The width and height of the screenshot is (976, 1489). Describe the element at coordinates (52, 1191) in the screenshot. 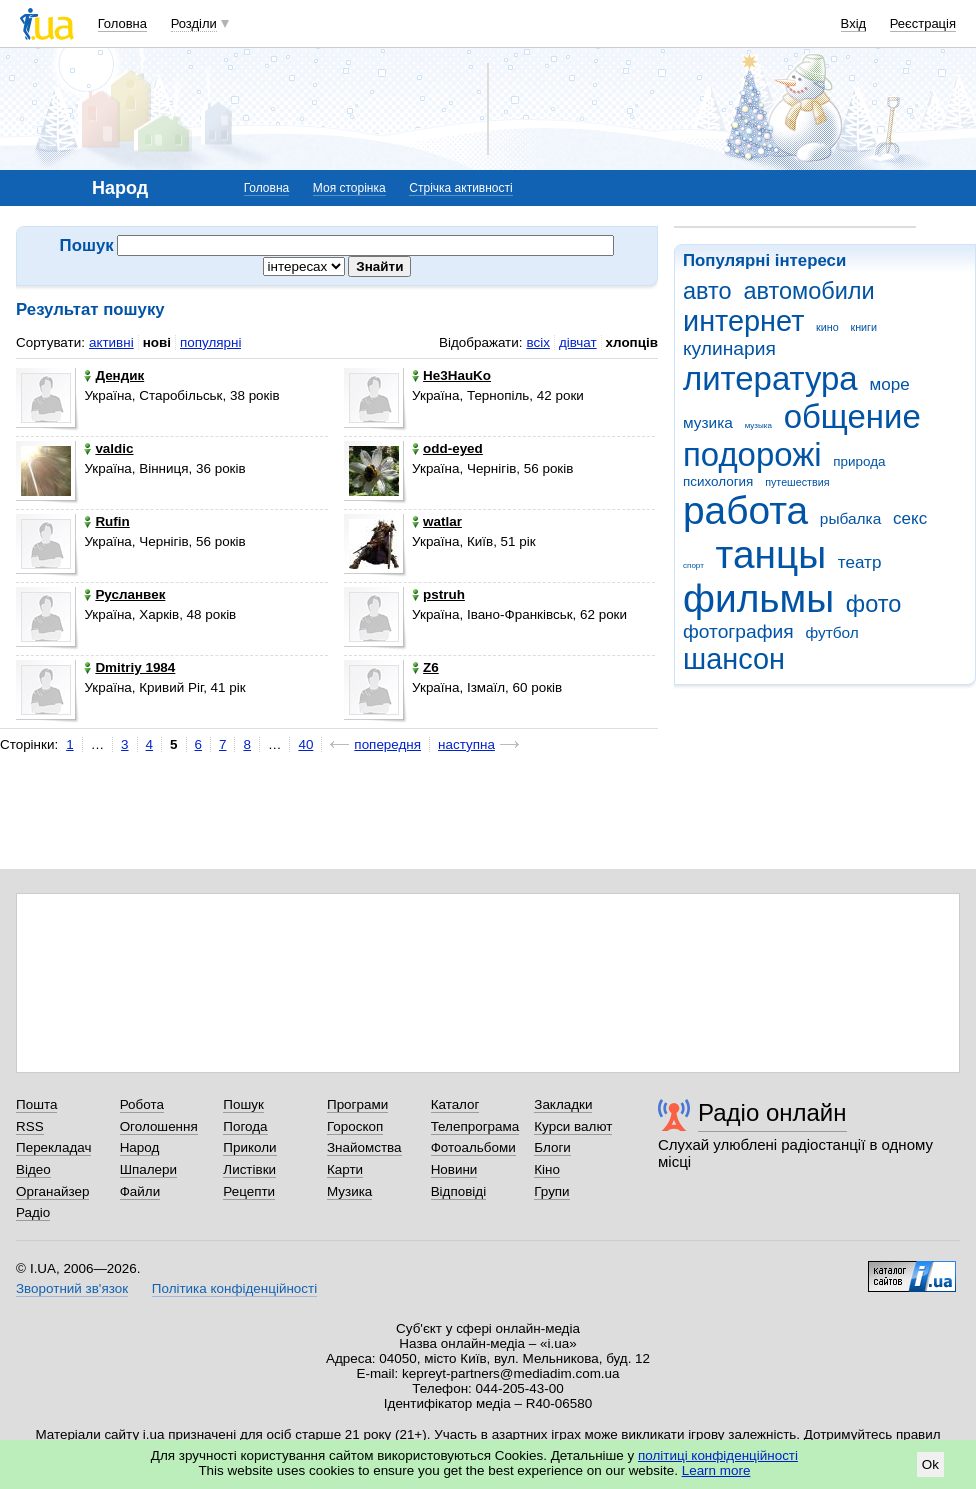

I see `Органайзер` at that location.